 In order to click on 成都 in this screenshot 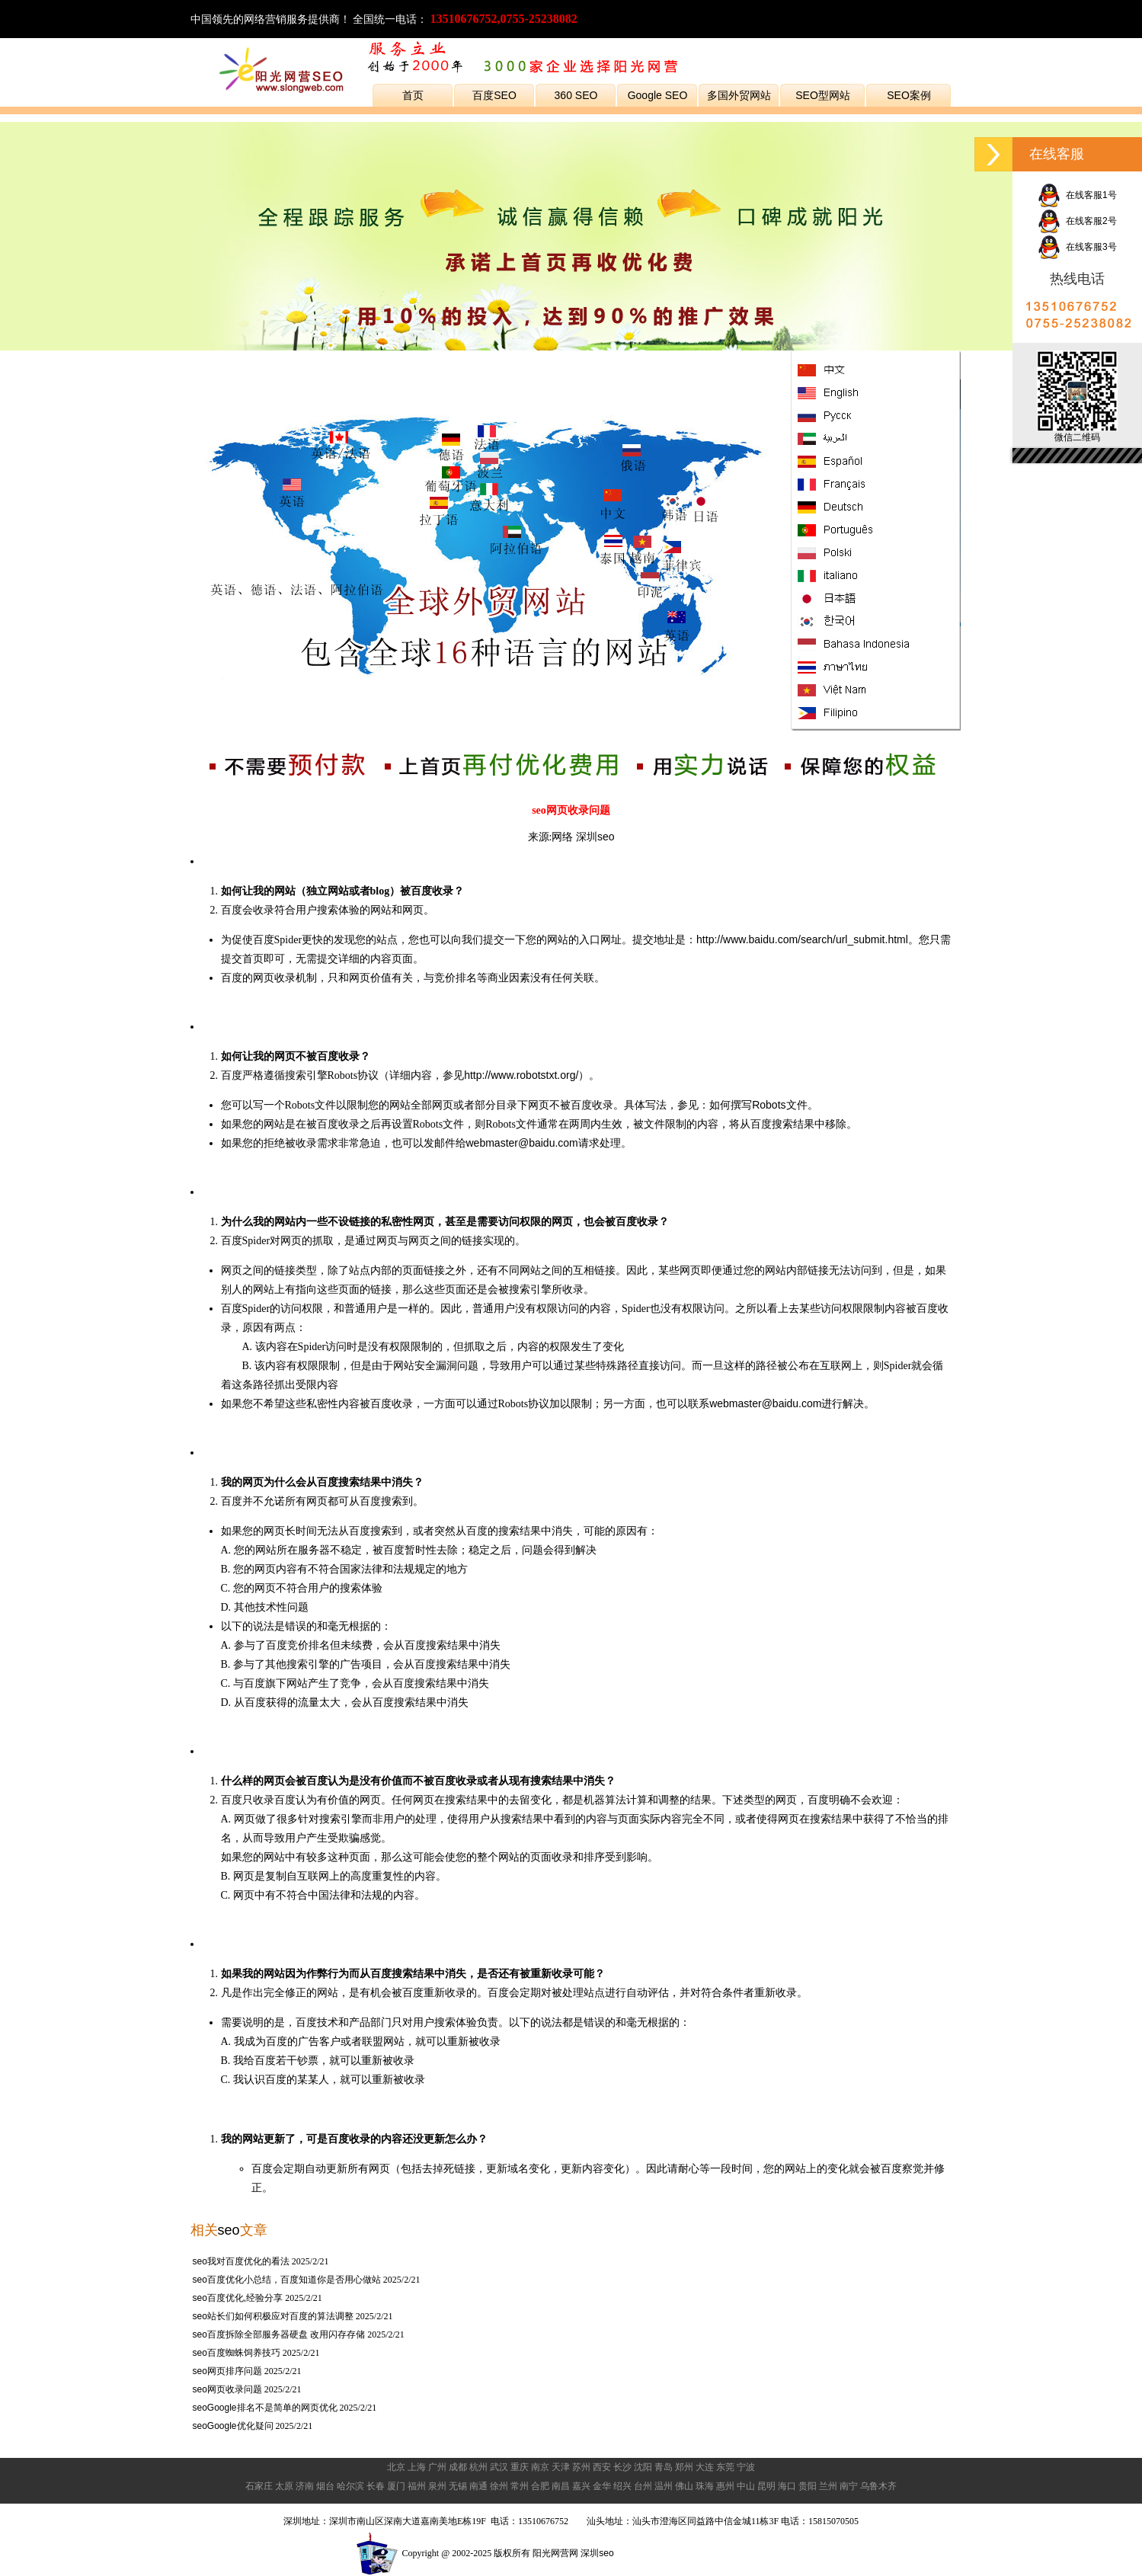, I will do `click(458, 2467)`.